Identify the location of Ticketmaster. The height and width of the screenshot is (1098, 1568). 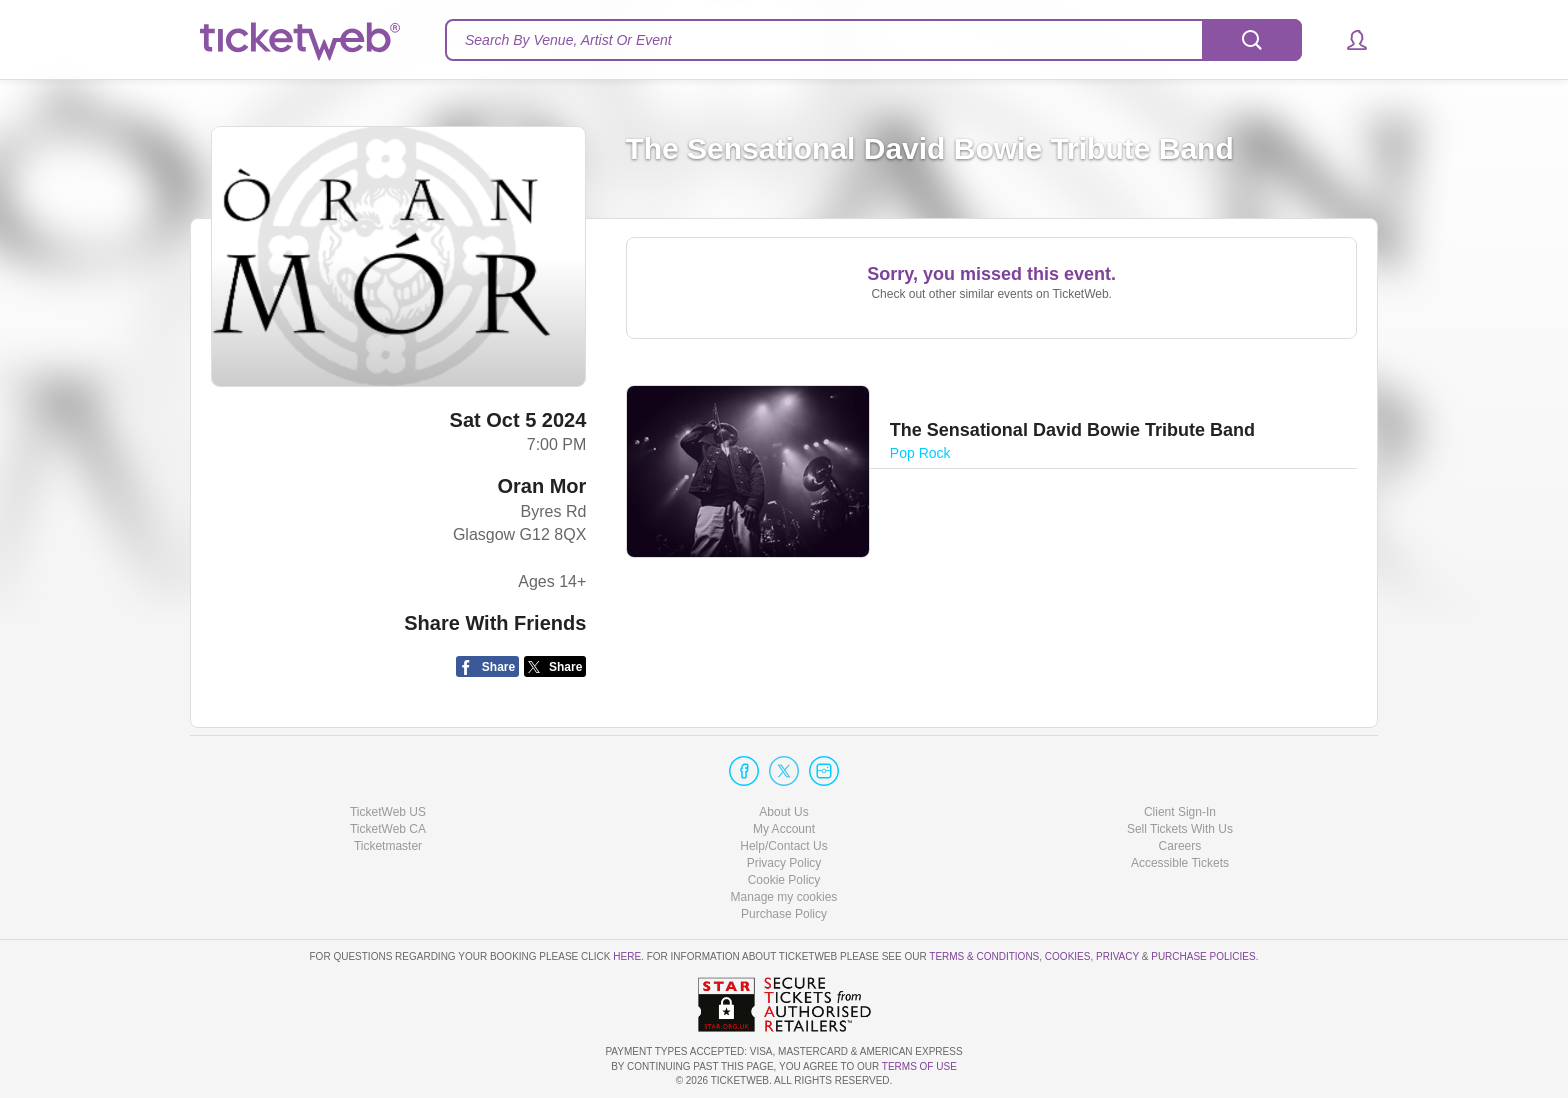
(388, 846).